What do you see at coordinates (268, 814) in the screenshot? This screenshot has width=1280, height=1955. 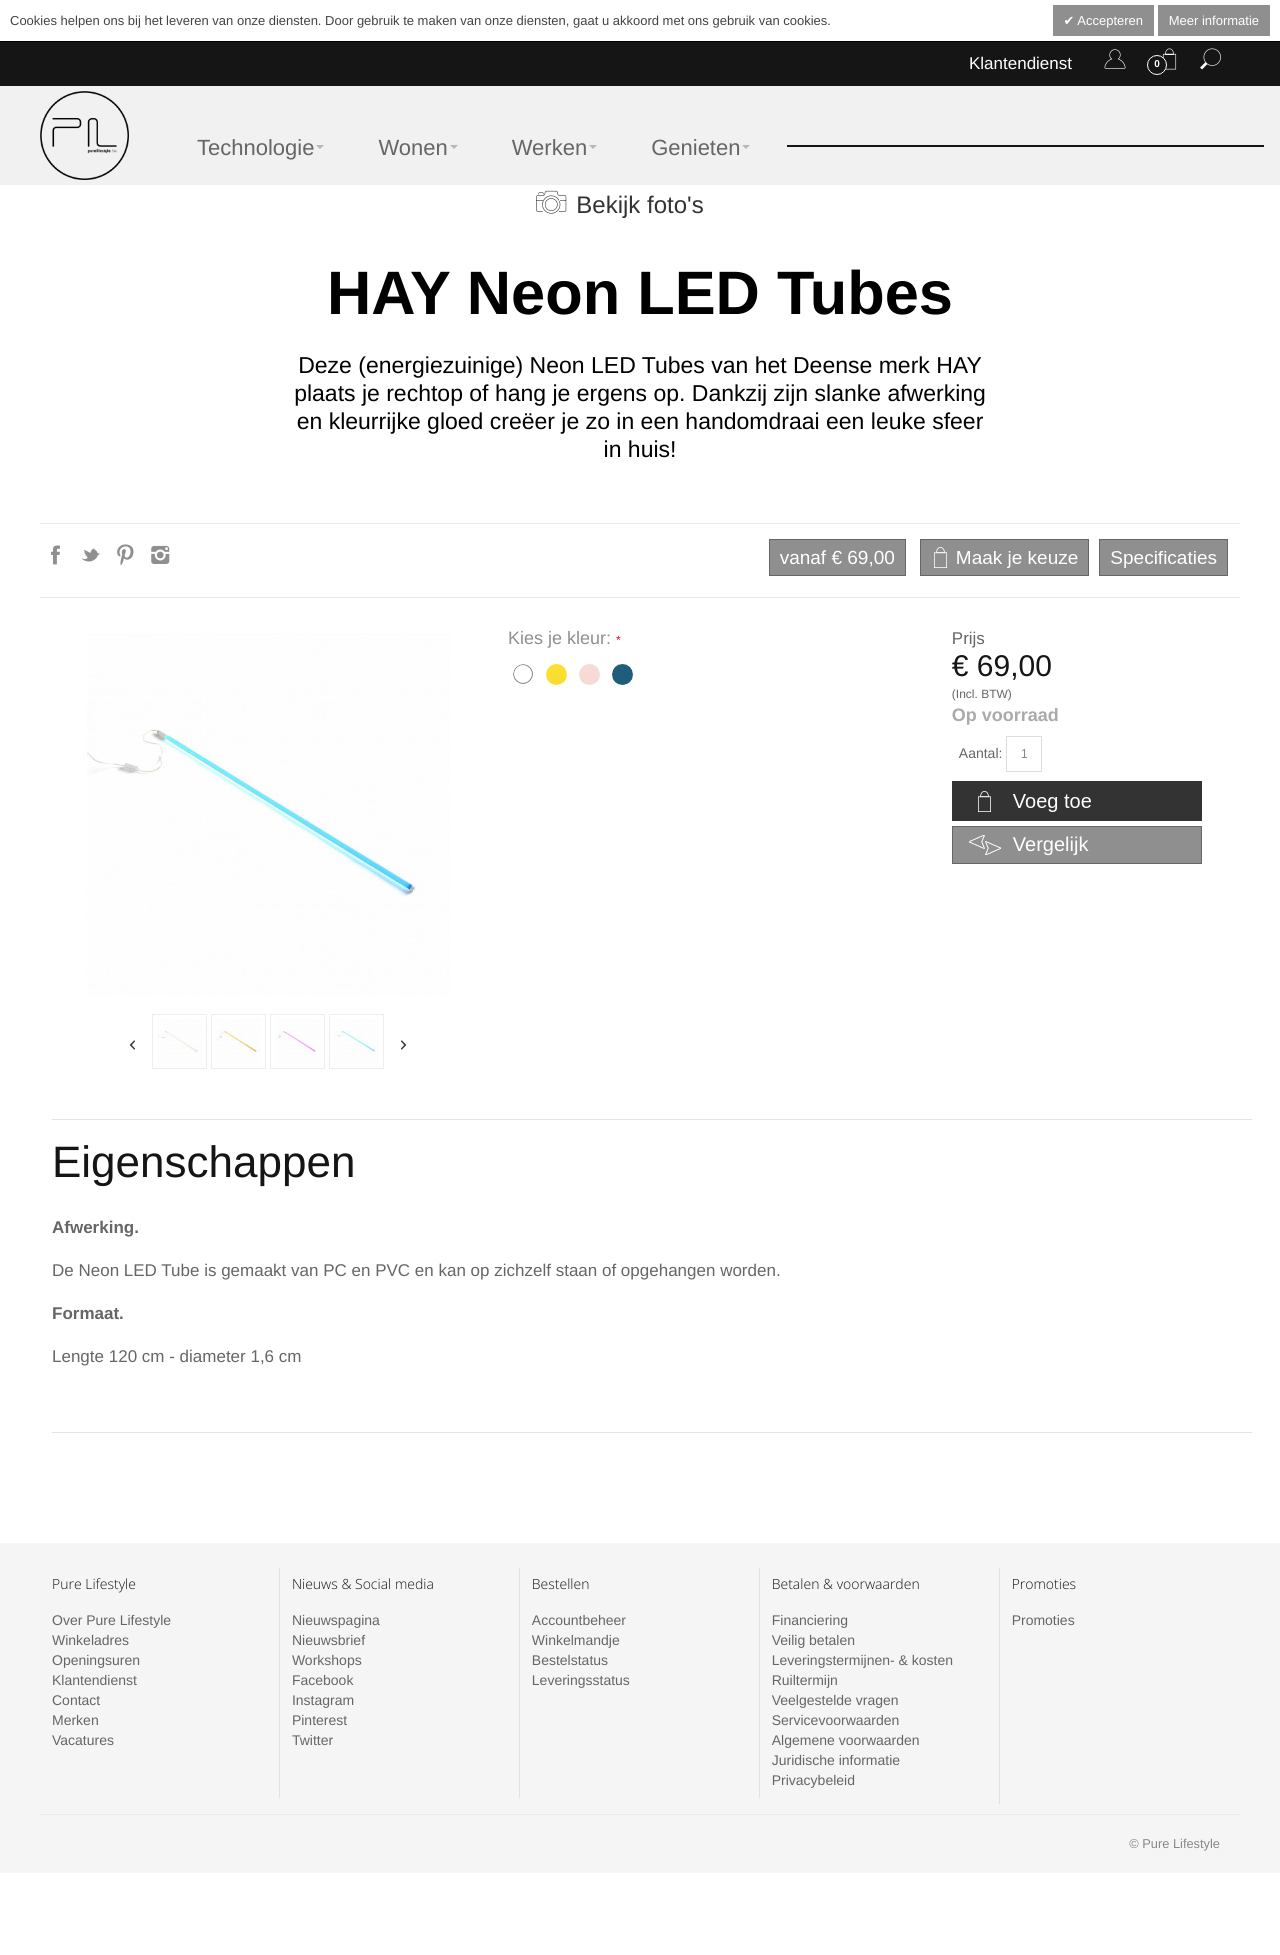 I see `Zoom` at bounding box center [268, 814].